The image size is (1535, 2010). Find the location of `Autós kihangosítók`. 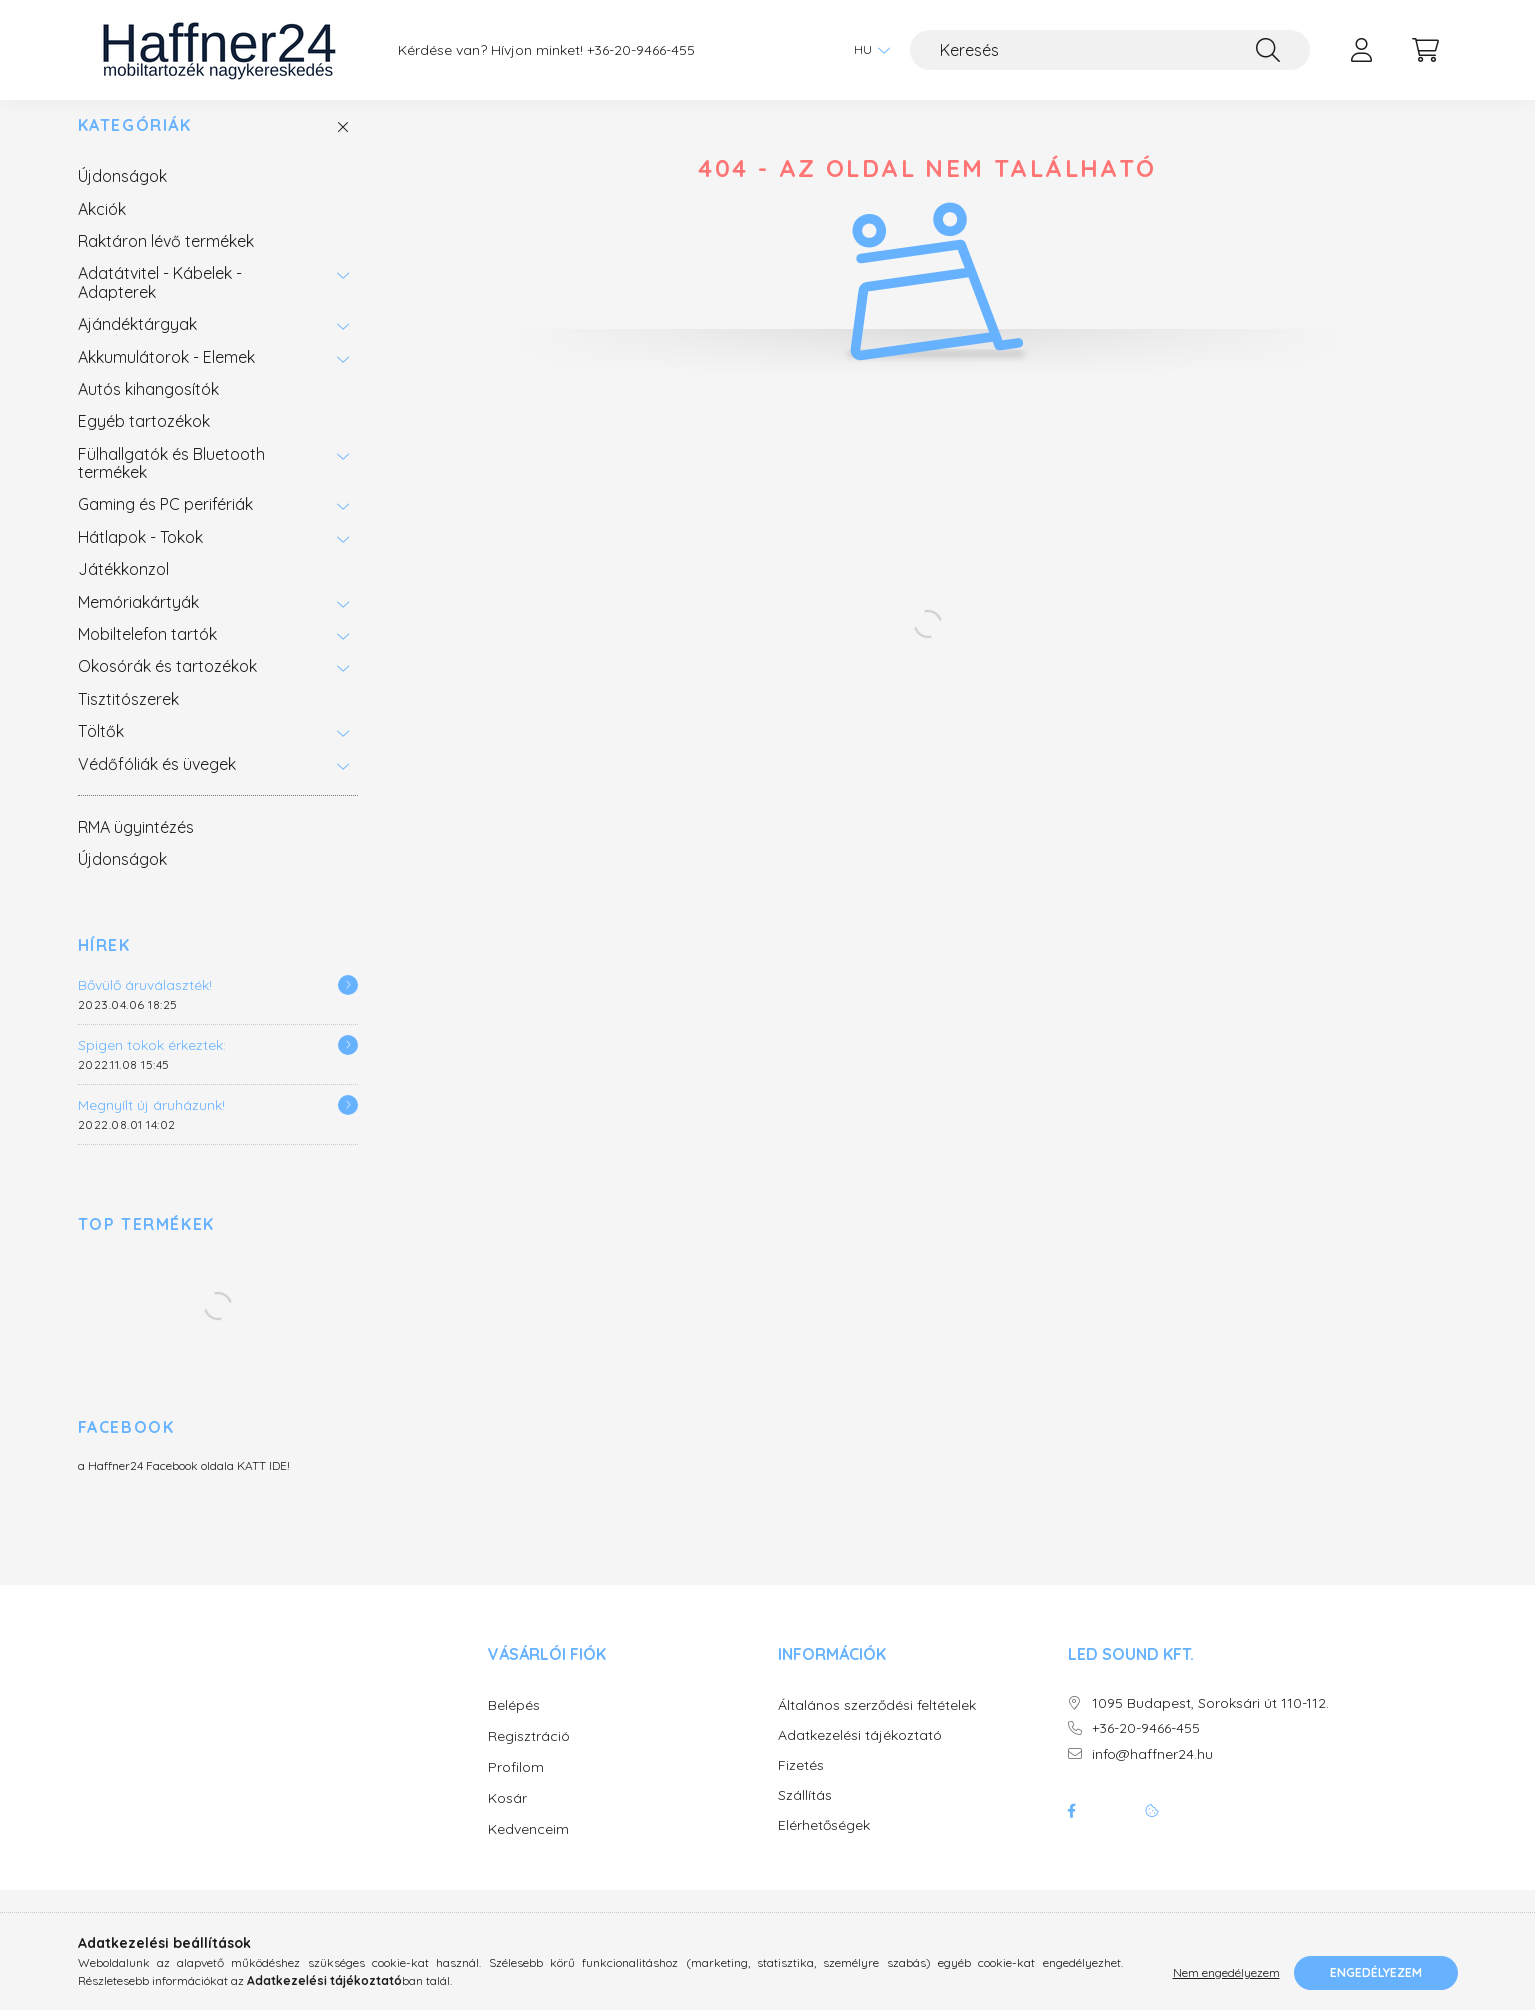

Autós kihangosítók is located at coordinates (148, 409).